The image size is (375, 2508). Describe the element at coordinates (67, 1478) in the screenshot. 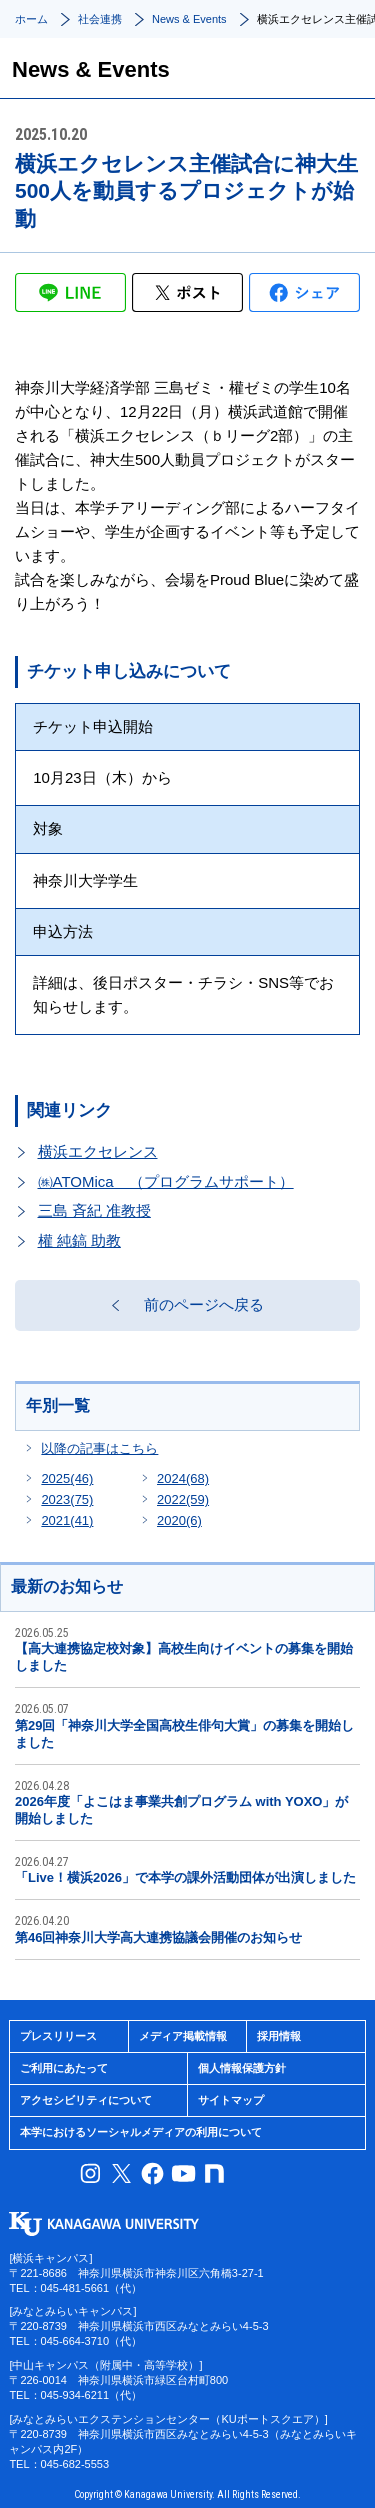

I see `2025` at that location.